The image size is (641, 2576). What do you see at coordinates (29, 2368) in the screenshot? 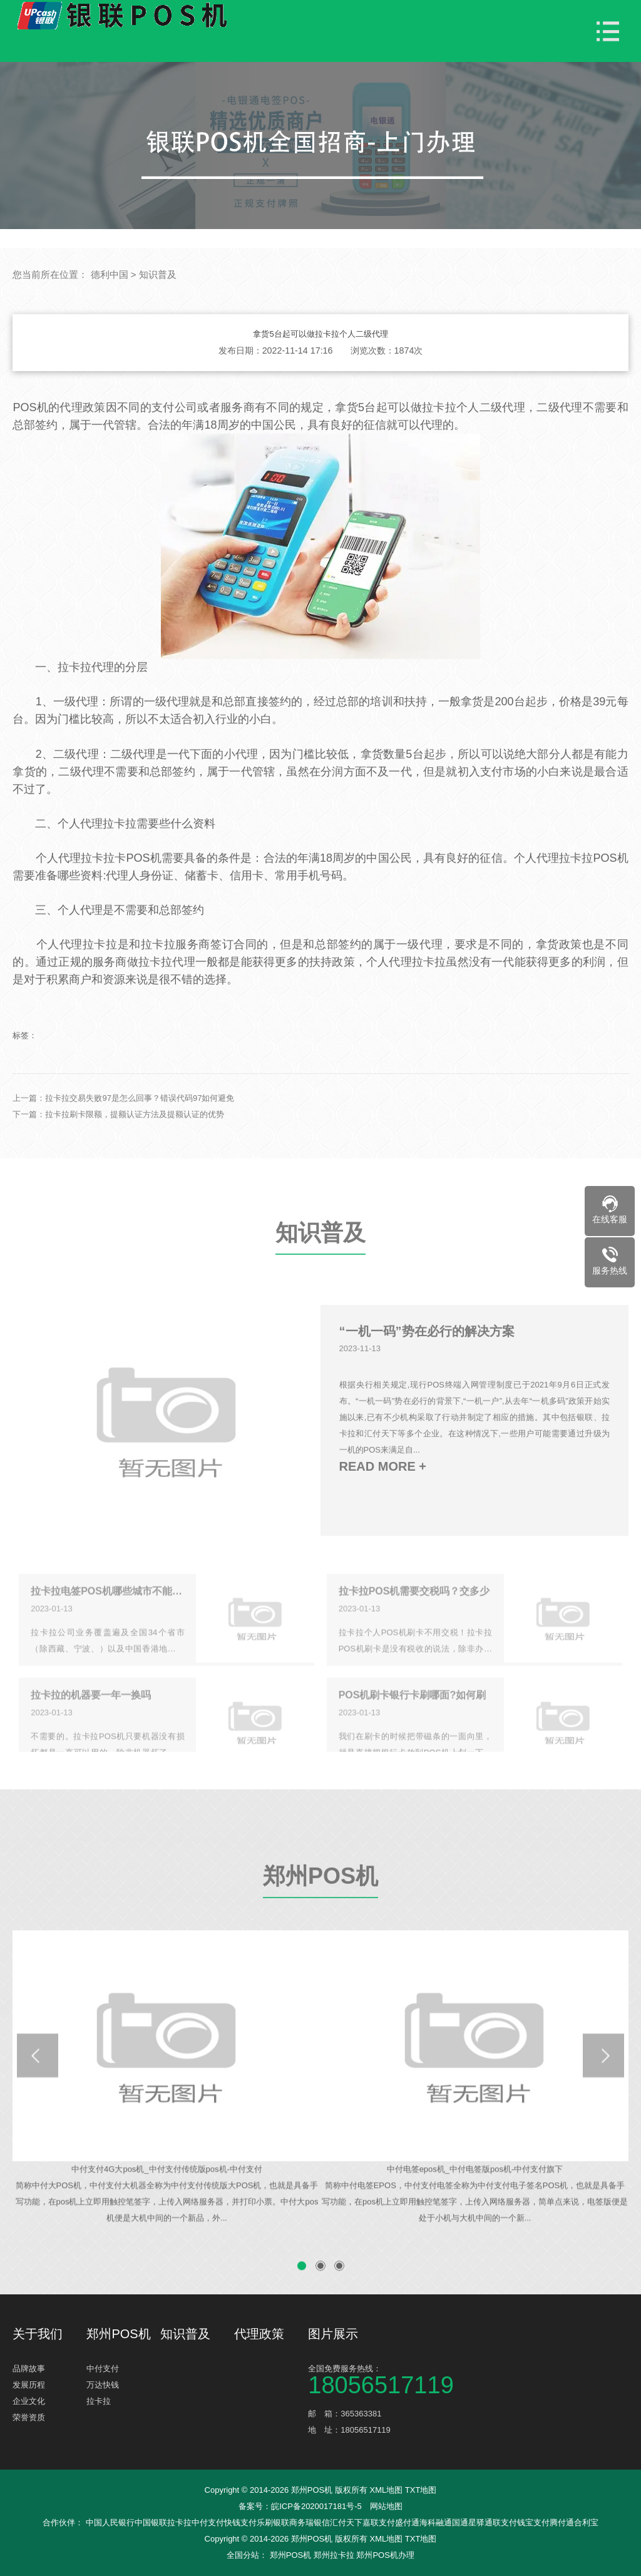
I see `品牌故事` at bounding box center [29, 2368].